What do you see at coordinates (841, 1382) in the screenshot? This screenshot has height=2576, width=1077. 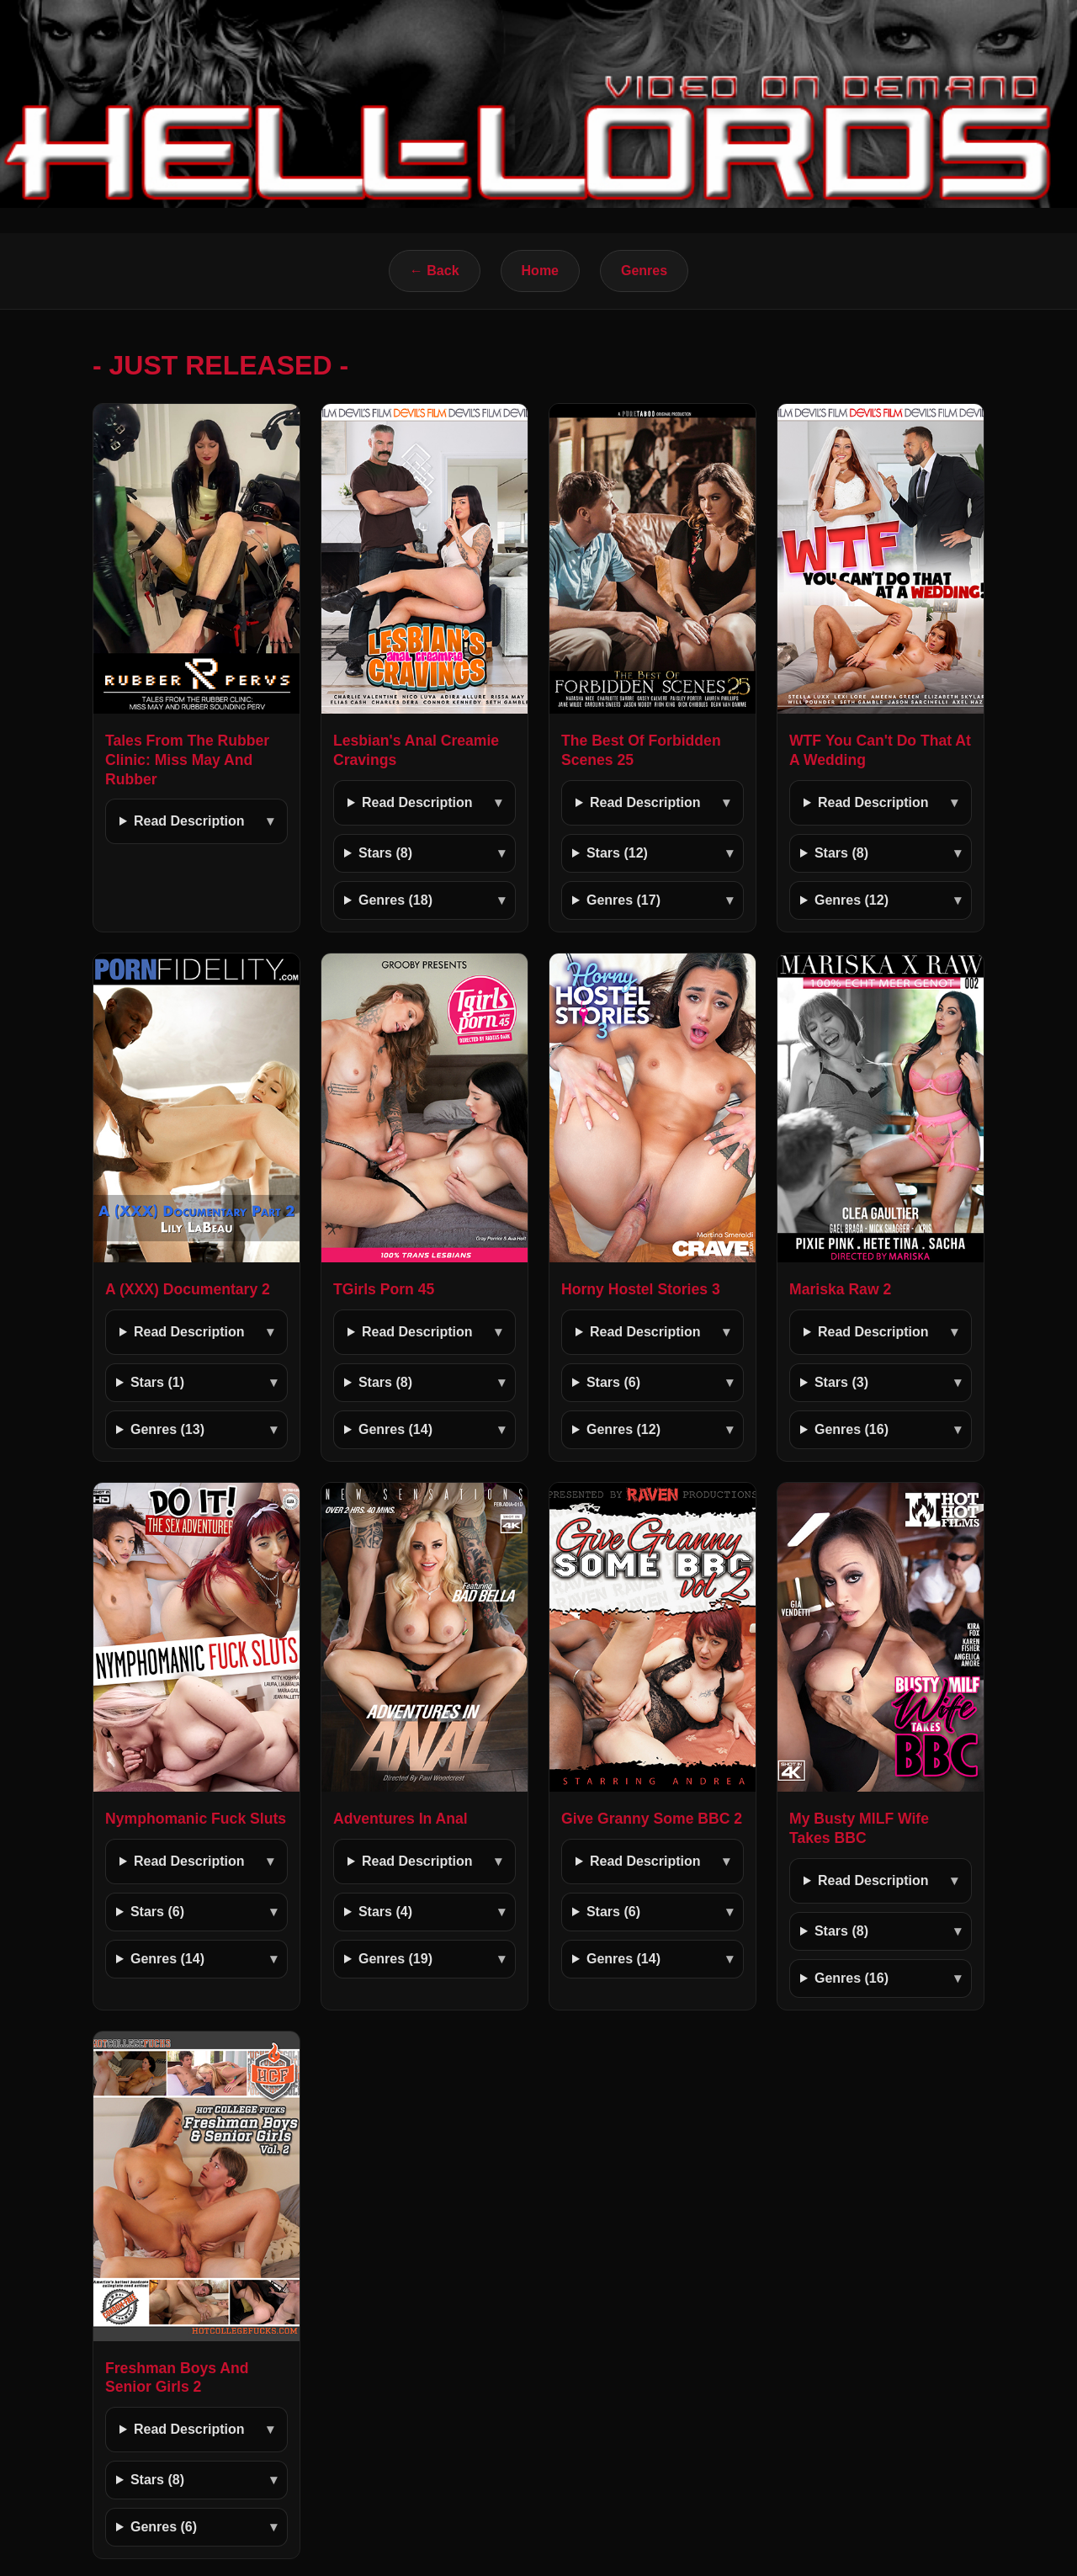 I see `Stars (3)` at bounding box center [841, 1382].